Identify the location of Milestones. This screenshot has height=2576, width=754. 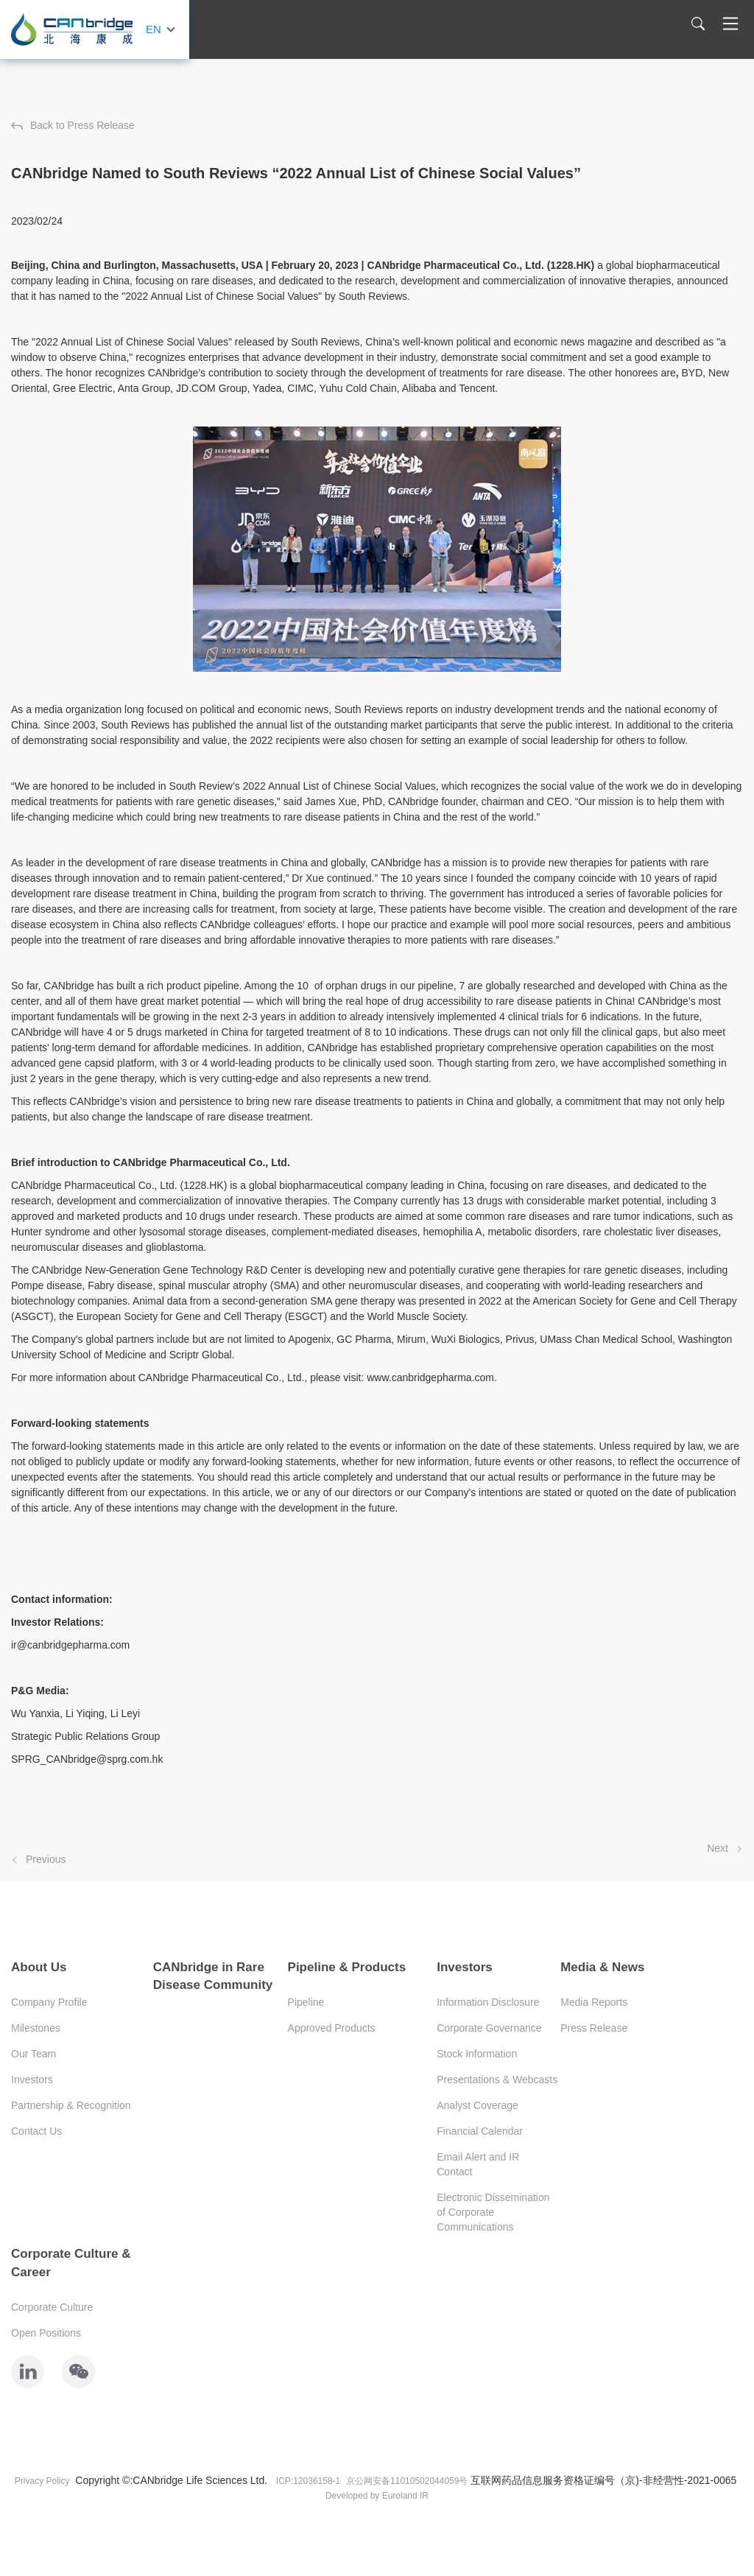
(35, 2028).